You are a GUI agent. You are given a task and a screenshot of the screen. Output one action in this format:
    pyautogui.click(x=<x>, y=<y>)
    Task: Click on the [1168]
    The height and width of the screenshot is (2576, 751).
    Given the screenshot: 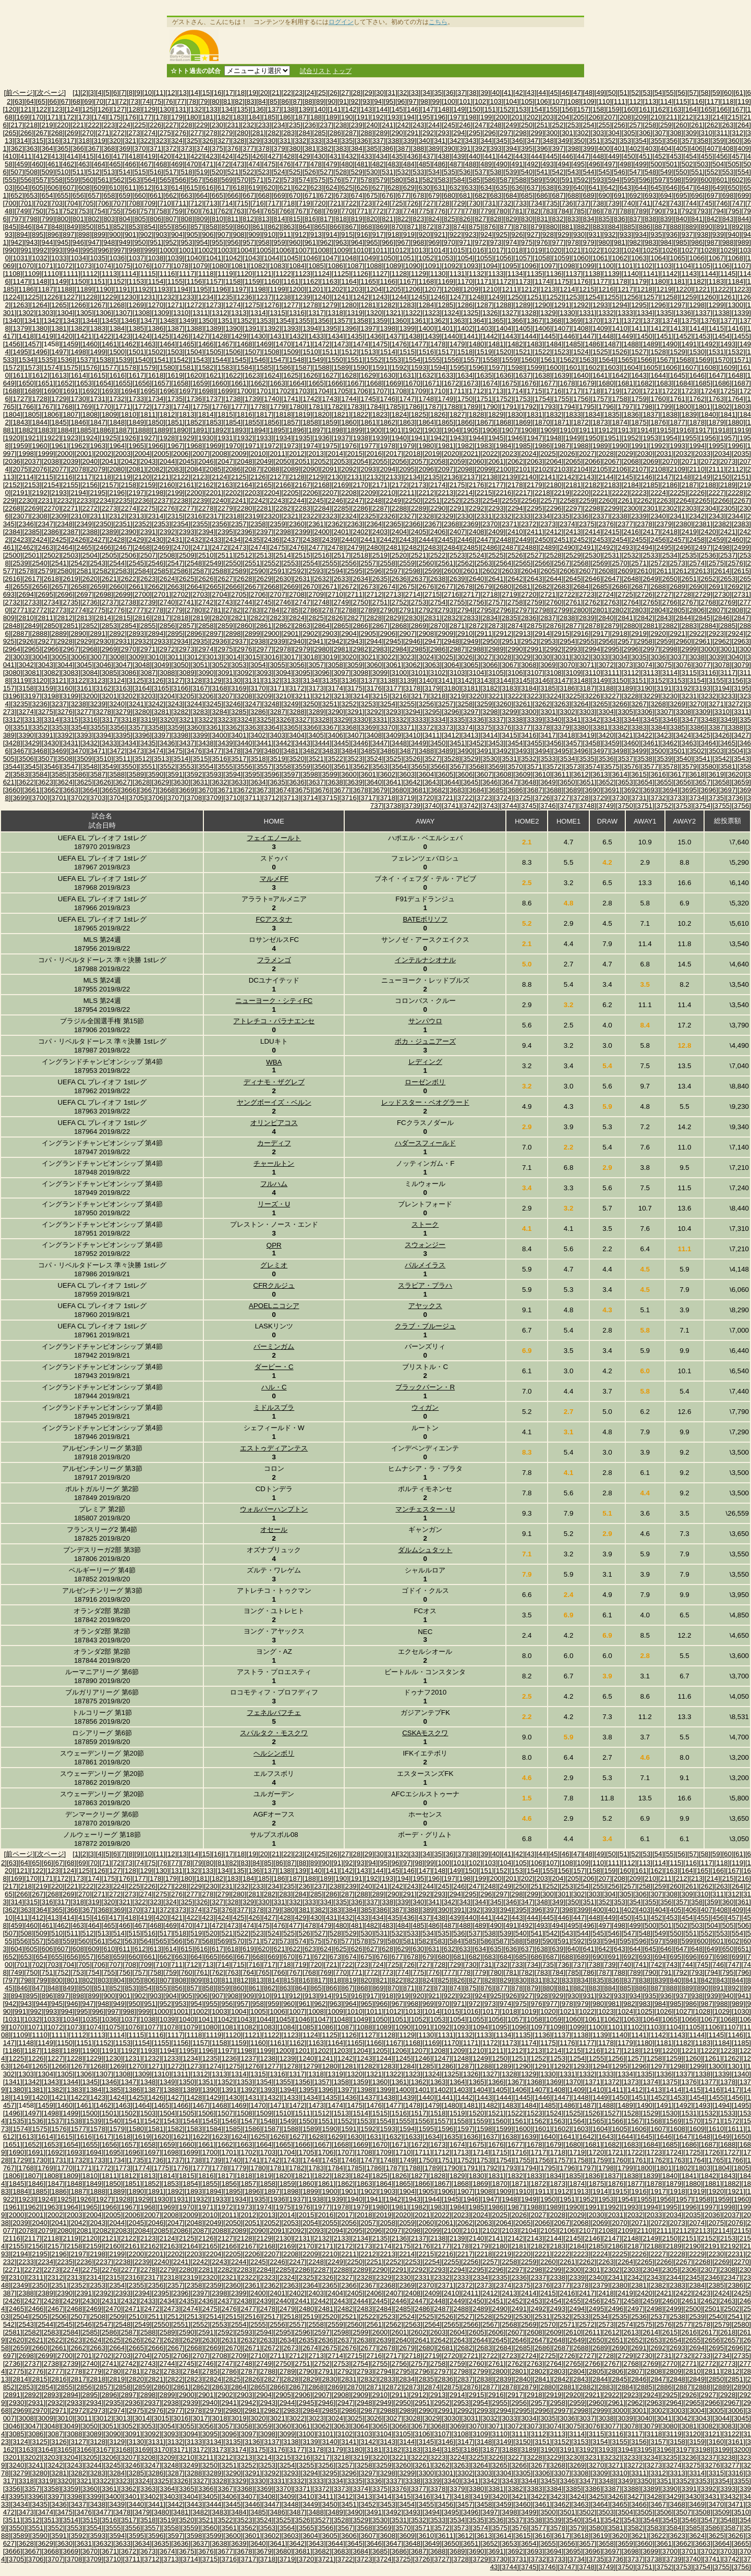 What is the action you would take?
    pyautogui.click(x=426, y=281)
    